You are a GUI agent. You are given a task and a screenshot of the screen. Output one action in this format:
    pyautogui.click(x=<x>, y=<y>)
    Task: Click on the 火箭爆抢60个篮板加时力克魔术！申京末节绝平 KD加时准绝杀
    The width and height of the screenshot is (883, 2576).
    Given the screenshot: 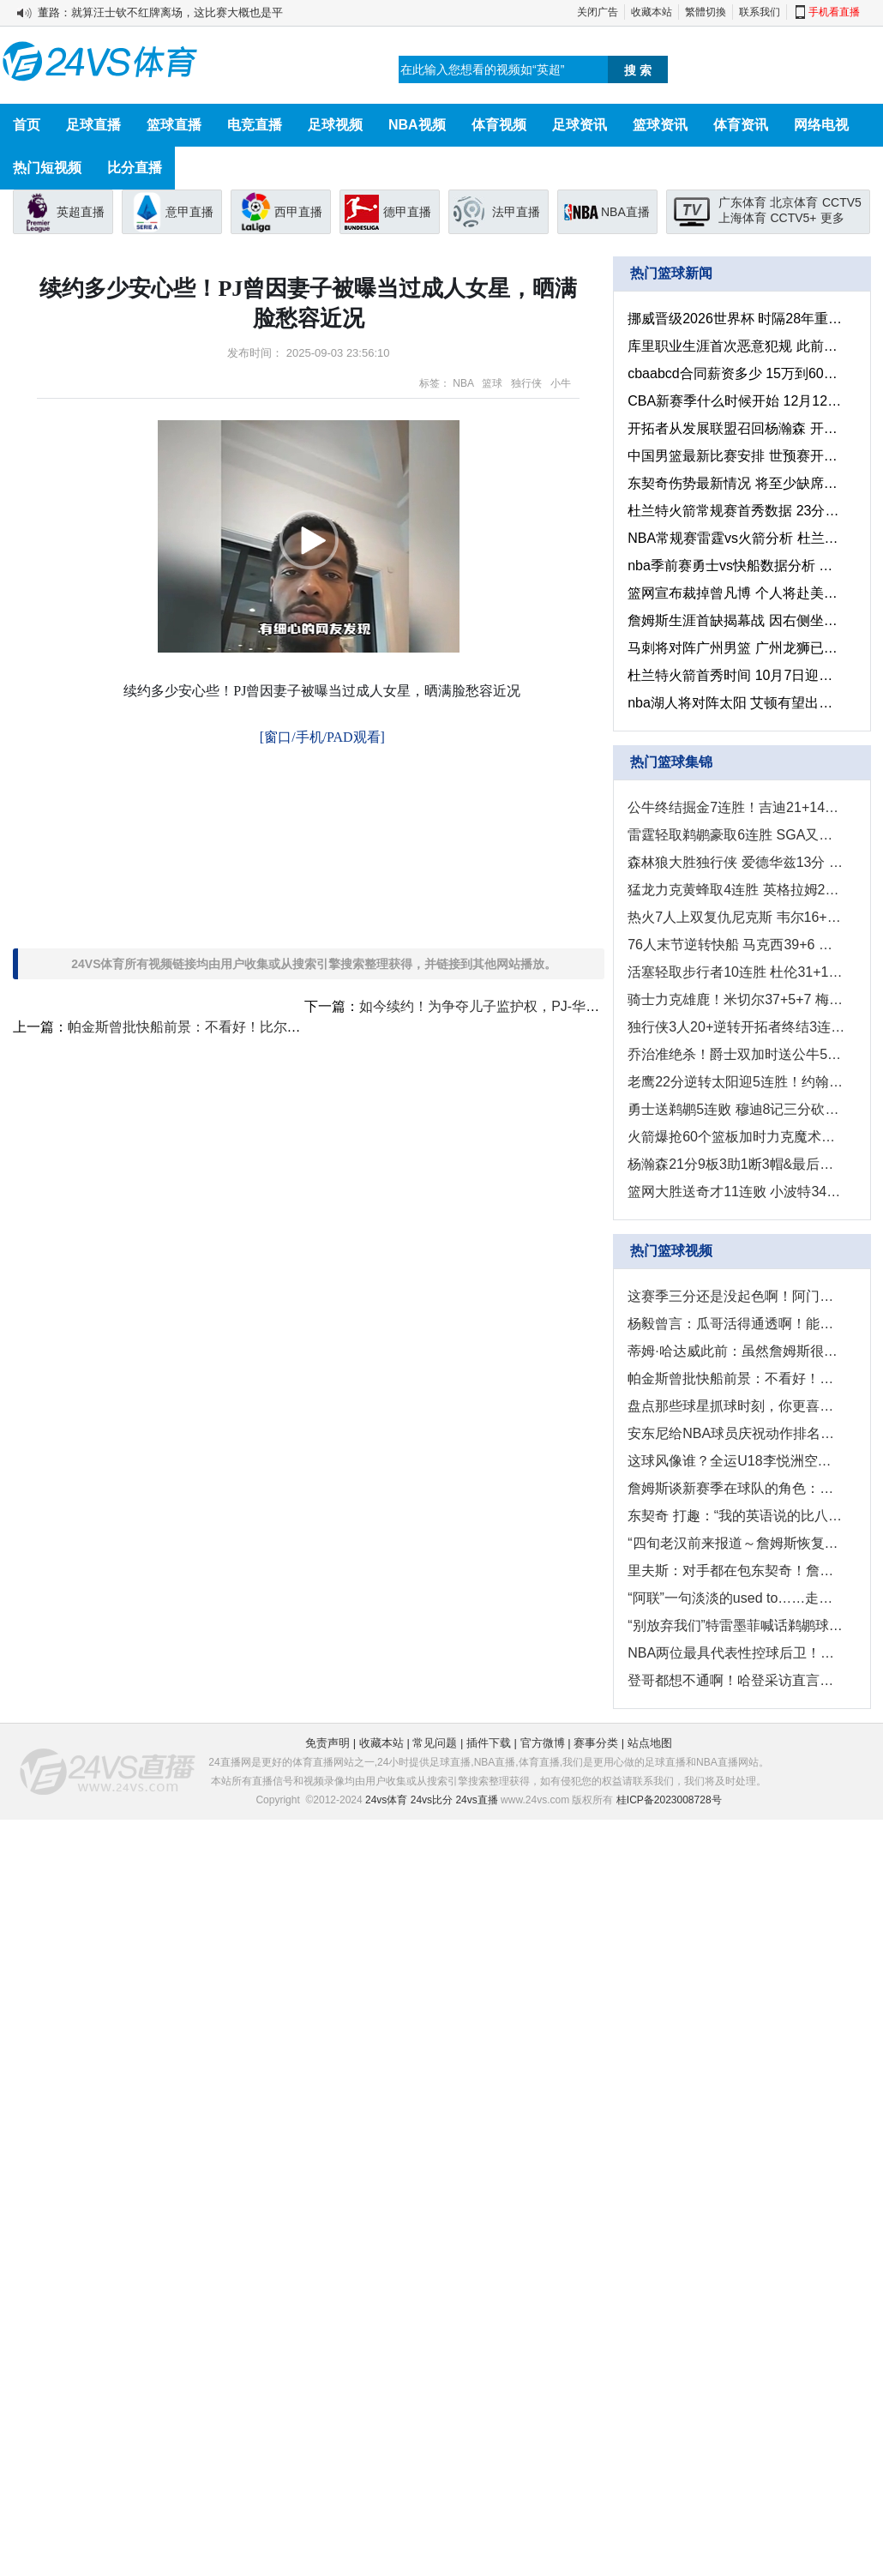 What is the action you would take?
    pyautogui.click(x=736, y=1136)
    